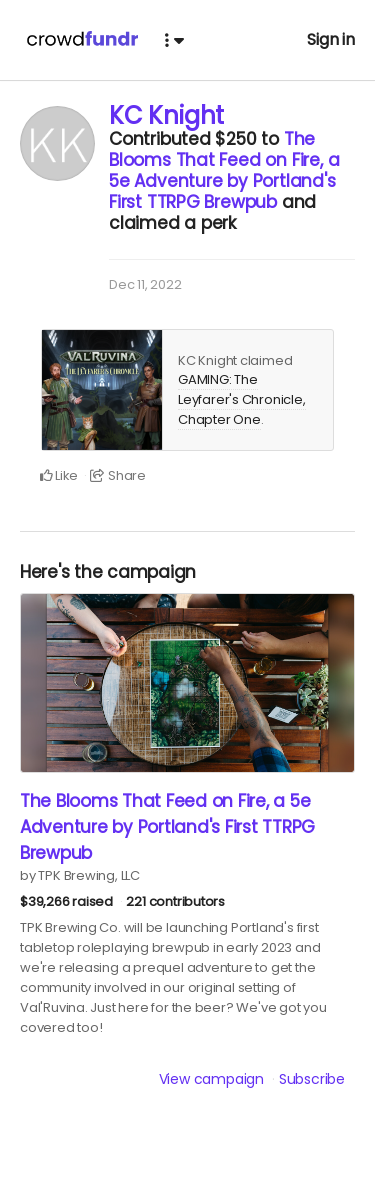 The image size is (375, 1200). I want to click on Subscribe, so click(312, 1079).